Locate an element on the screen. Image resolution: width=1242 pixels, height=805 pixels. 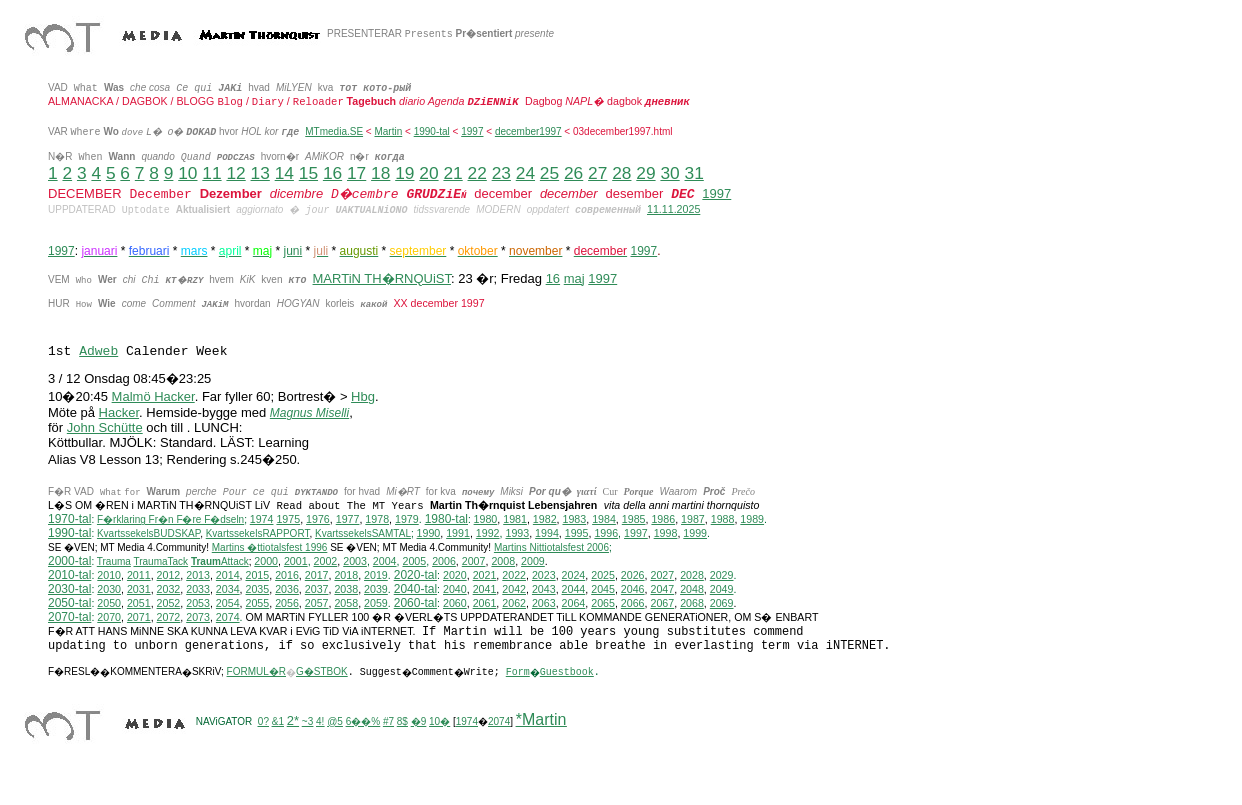
2041 is located at coordinates (485, 589).